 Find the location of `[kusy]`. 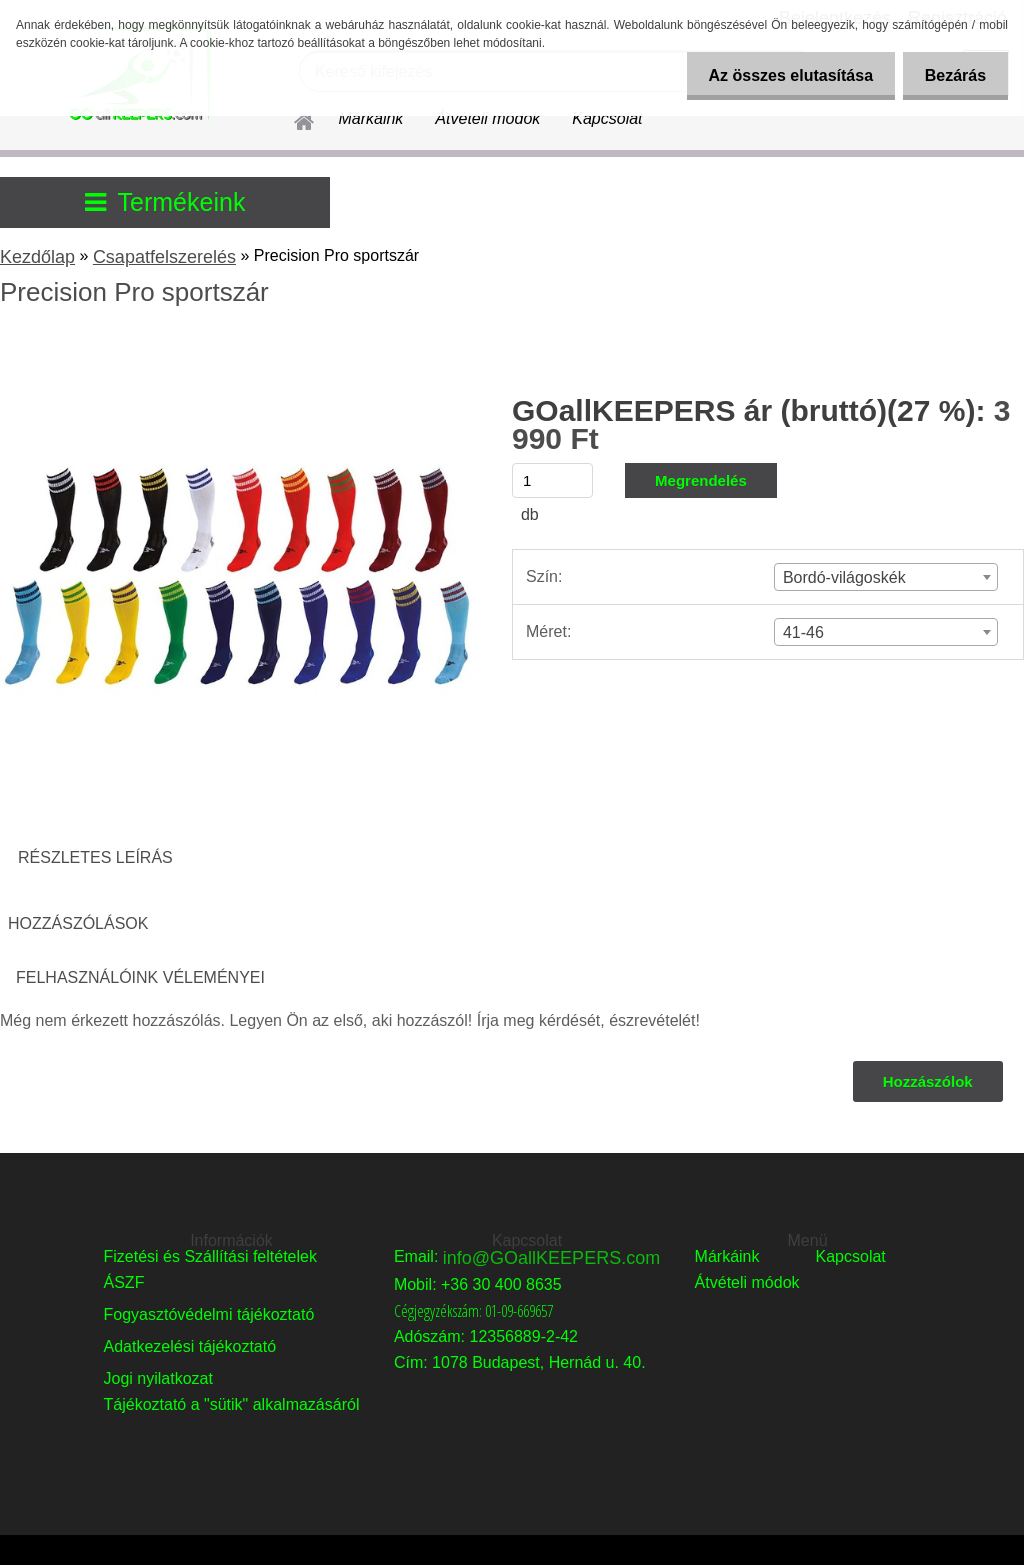

[kusy] is located at coordinates (552, 480).